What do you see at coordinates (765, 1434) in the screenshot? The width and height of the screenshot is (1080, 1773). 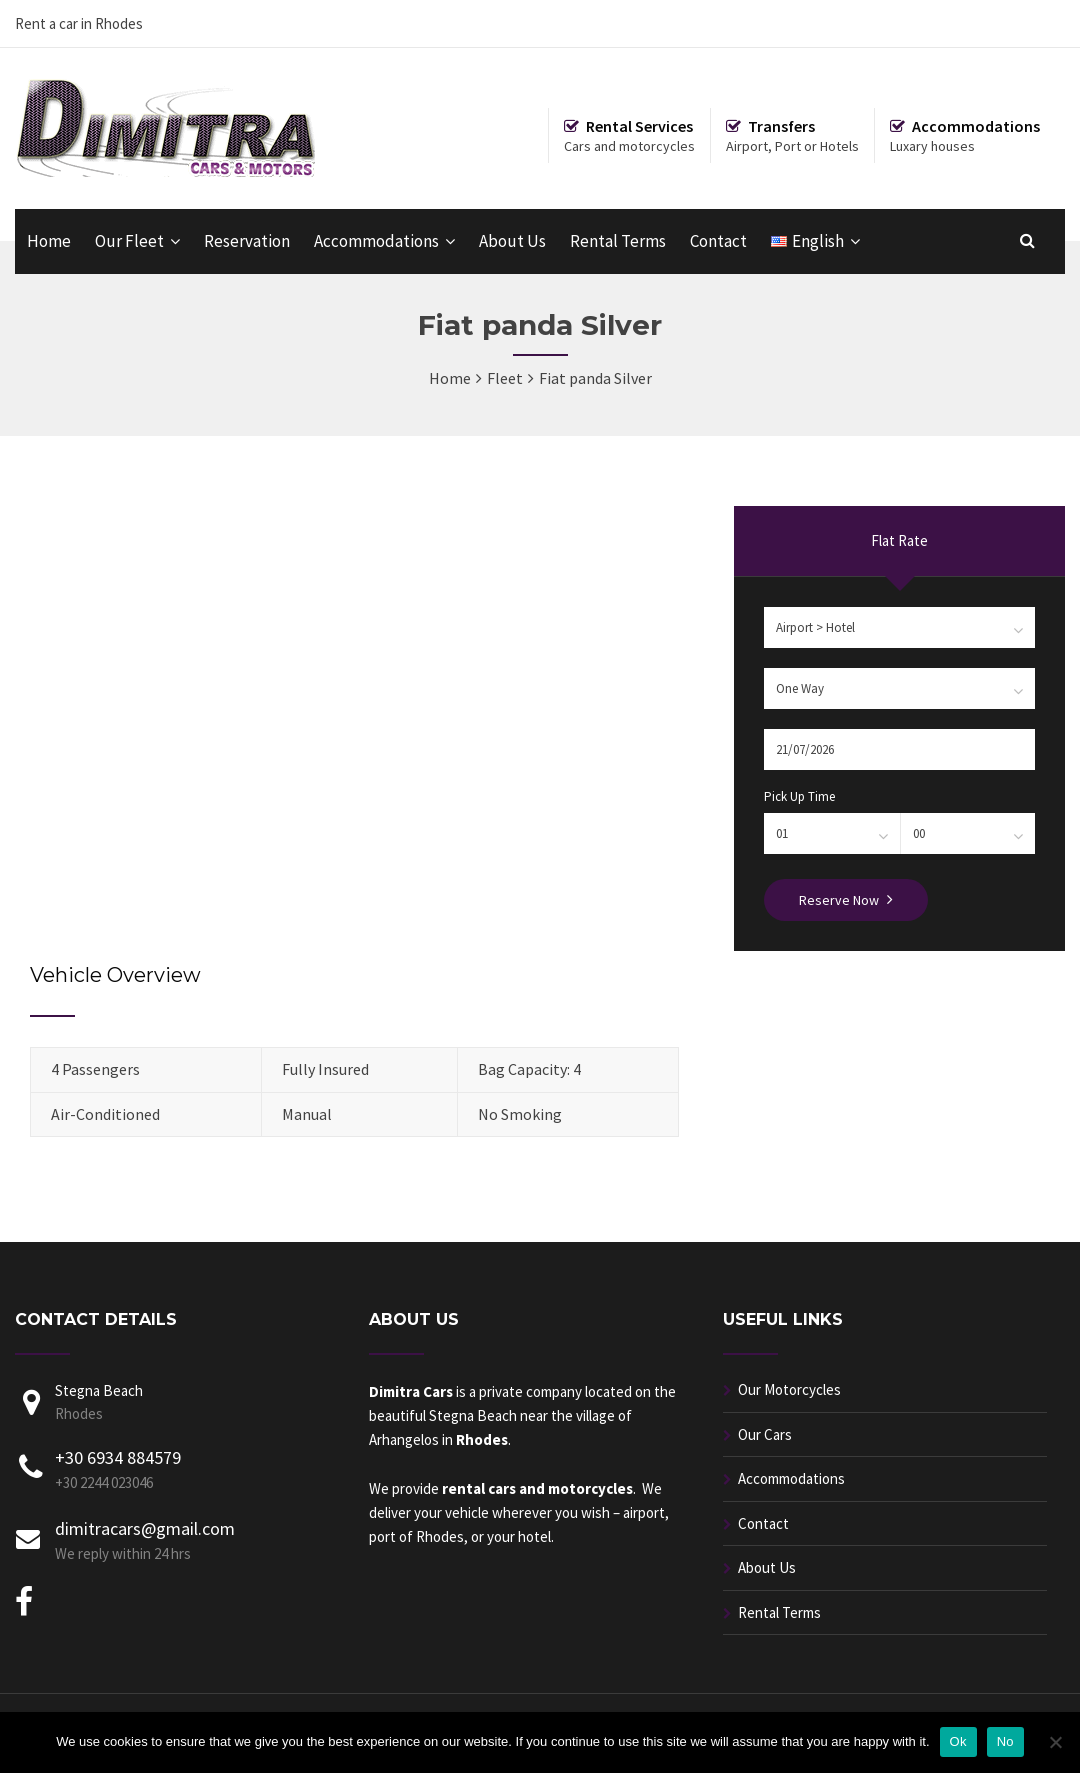 I see `Our Cars` at bounding box center [765, 1434].